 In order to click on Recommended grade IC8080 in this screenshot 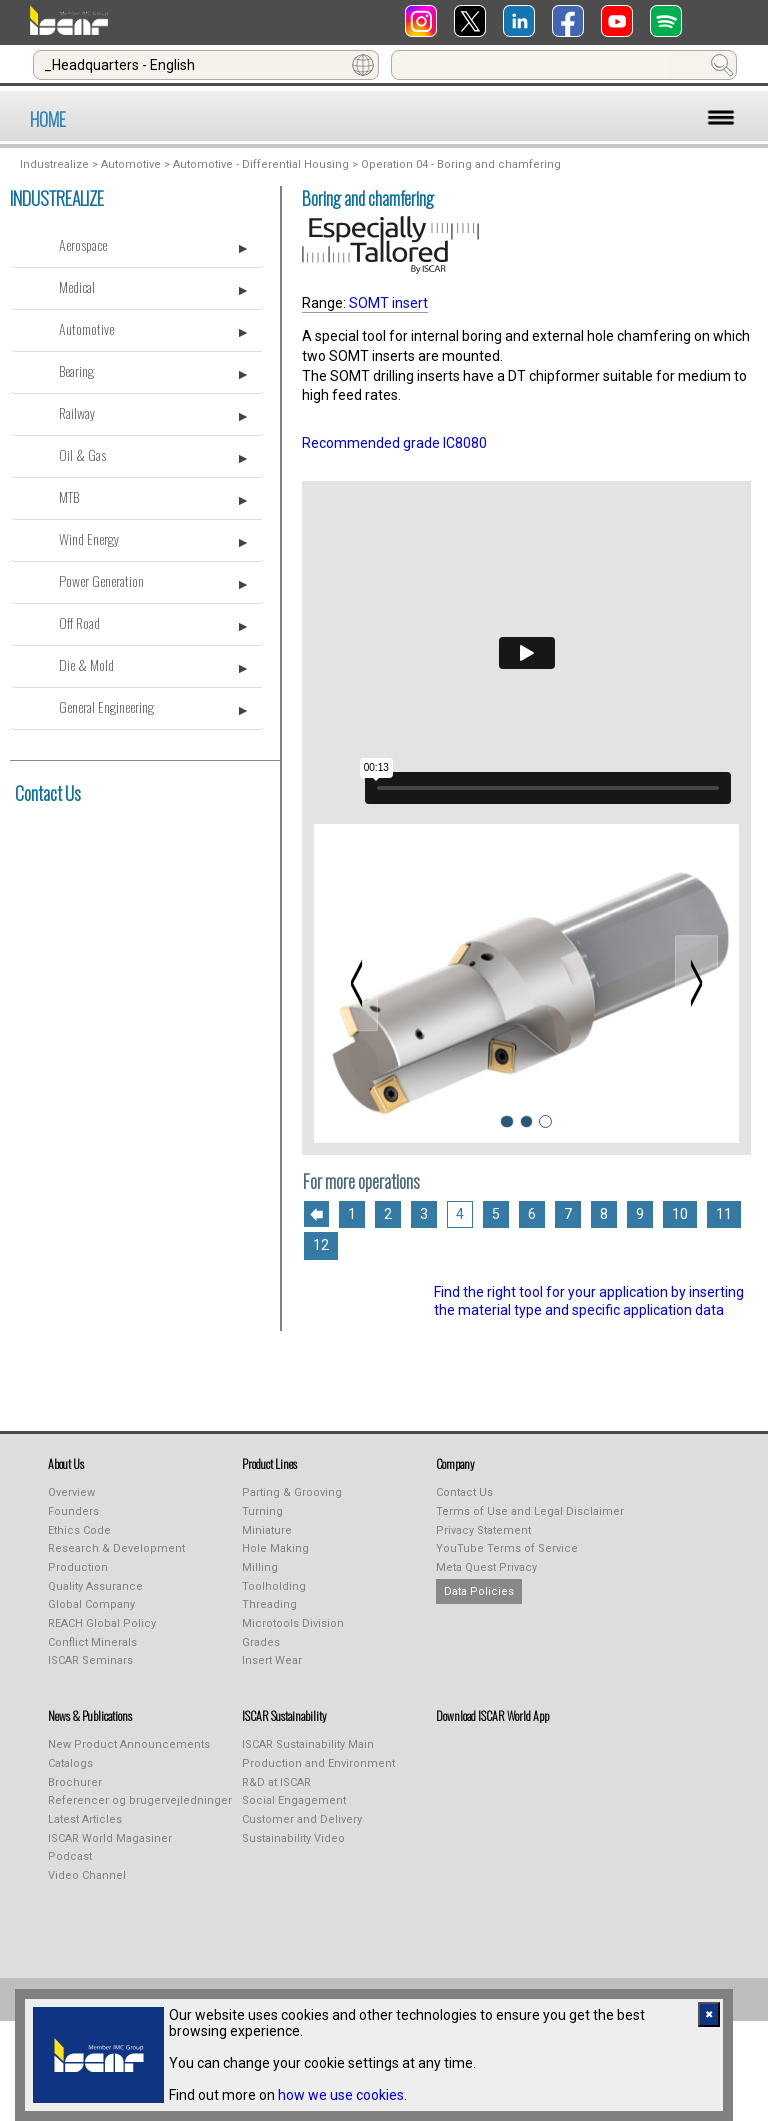, I will do `click(394, 443)`.